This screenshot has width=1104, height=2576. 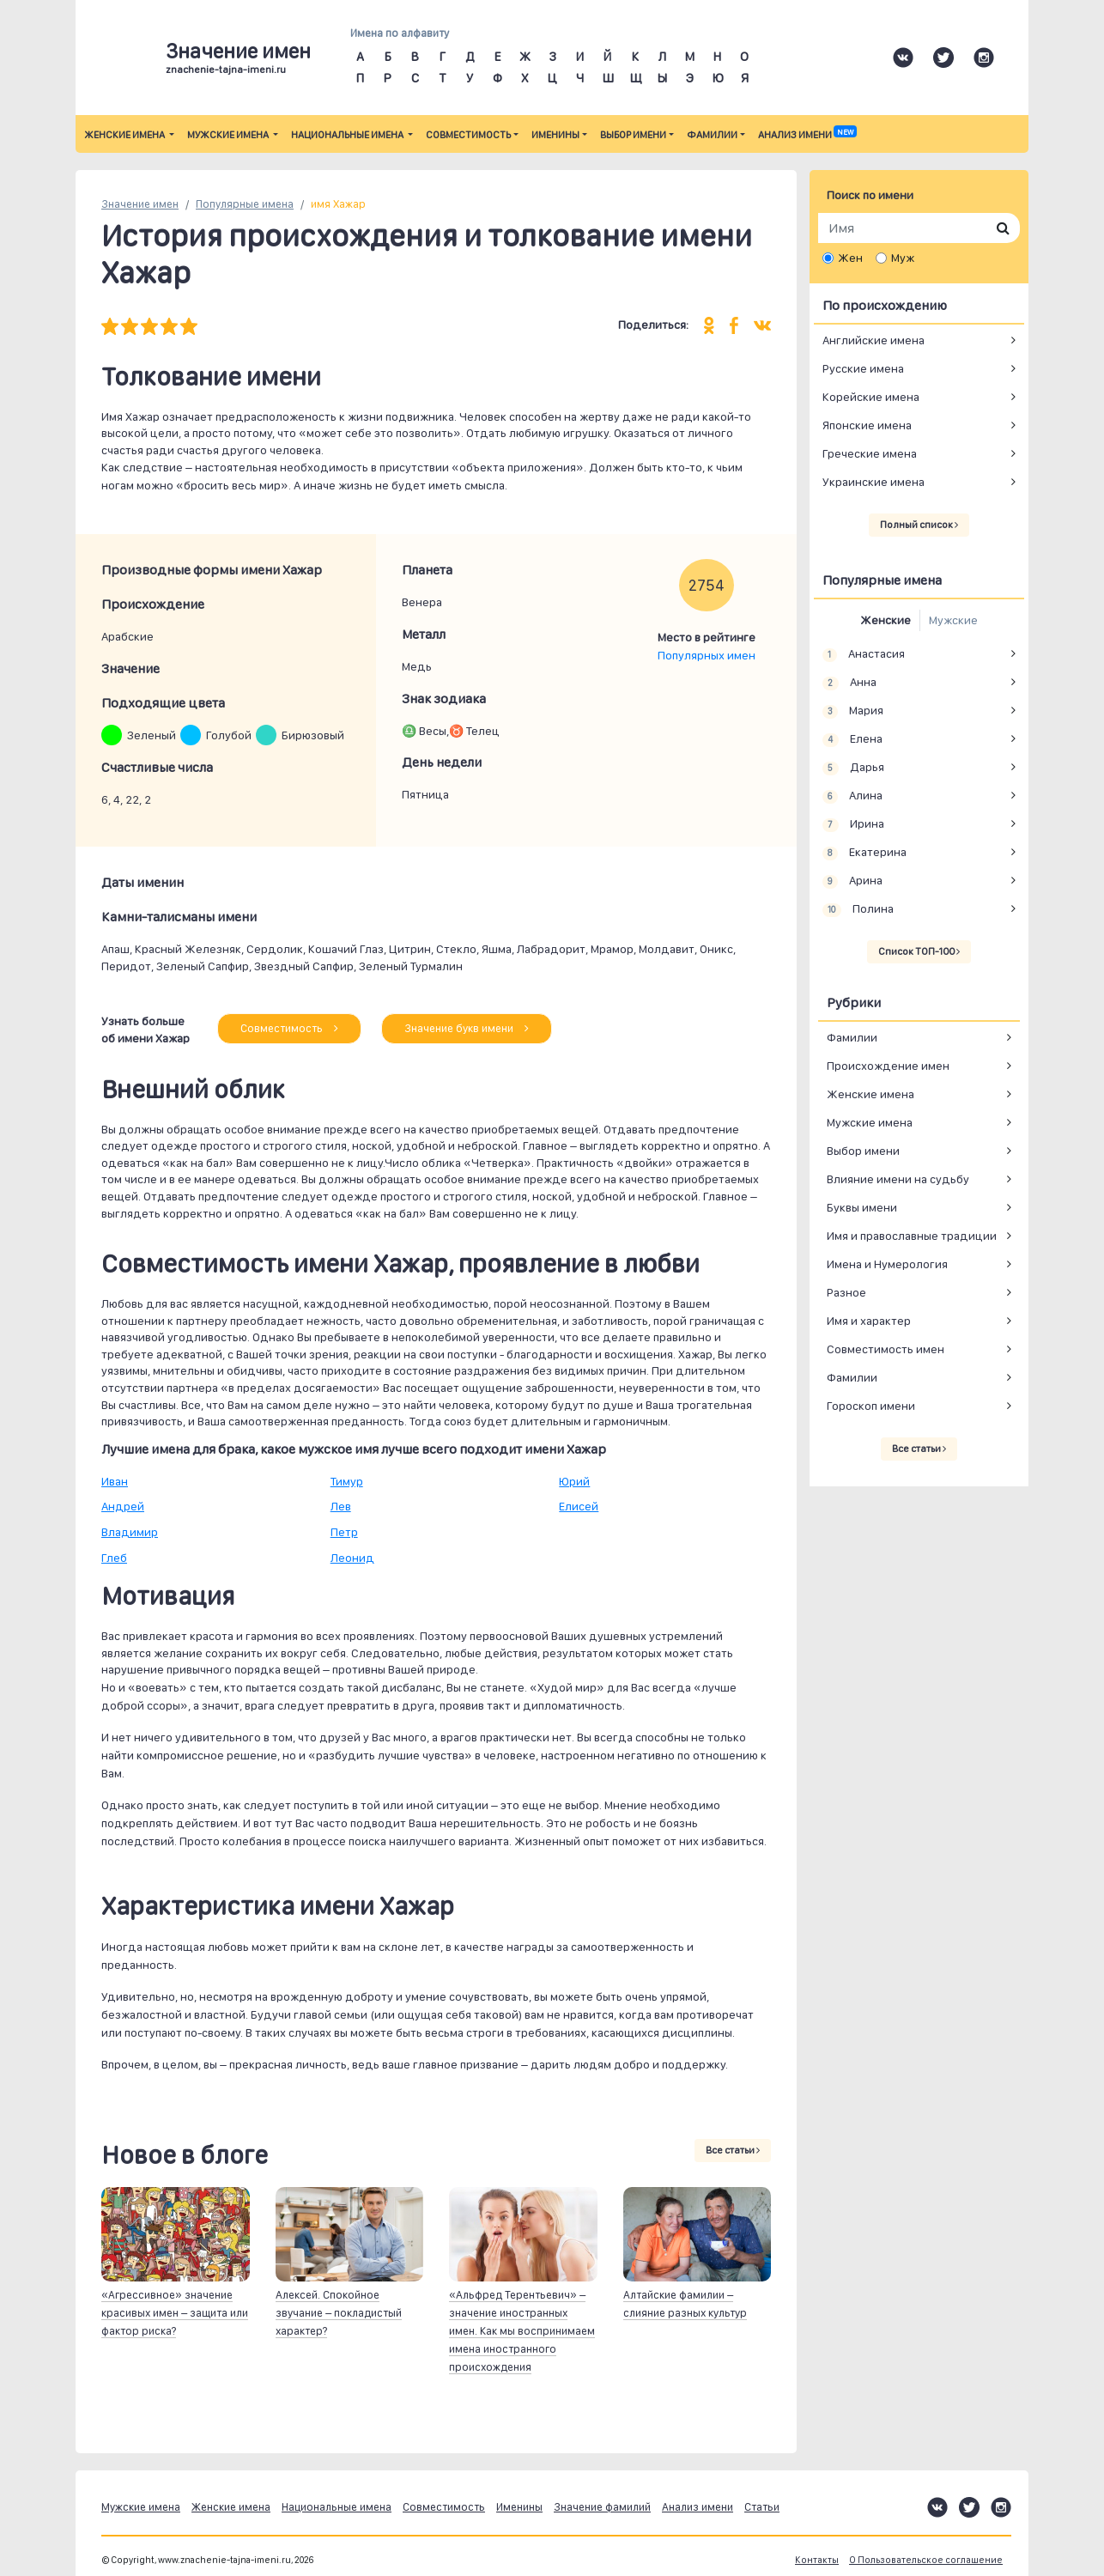 I want to click on Совместимость, so click(x=468, y=135).